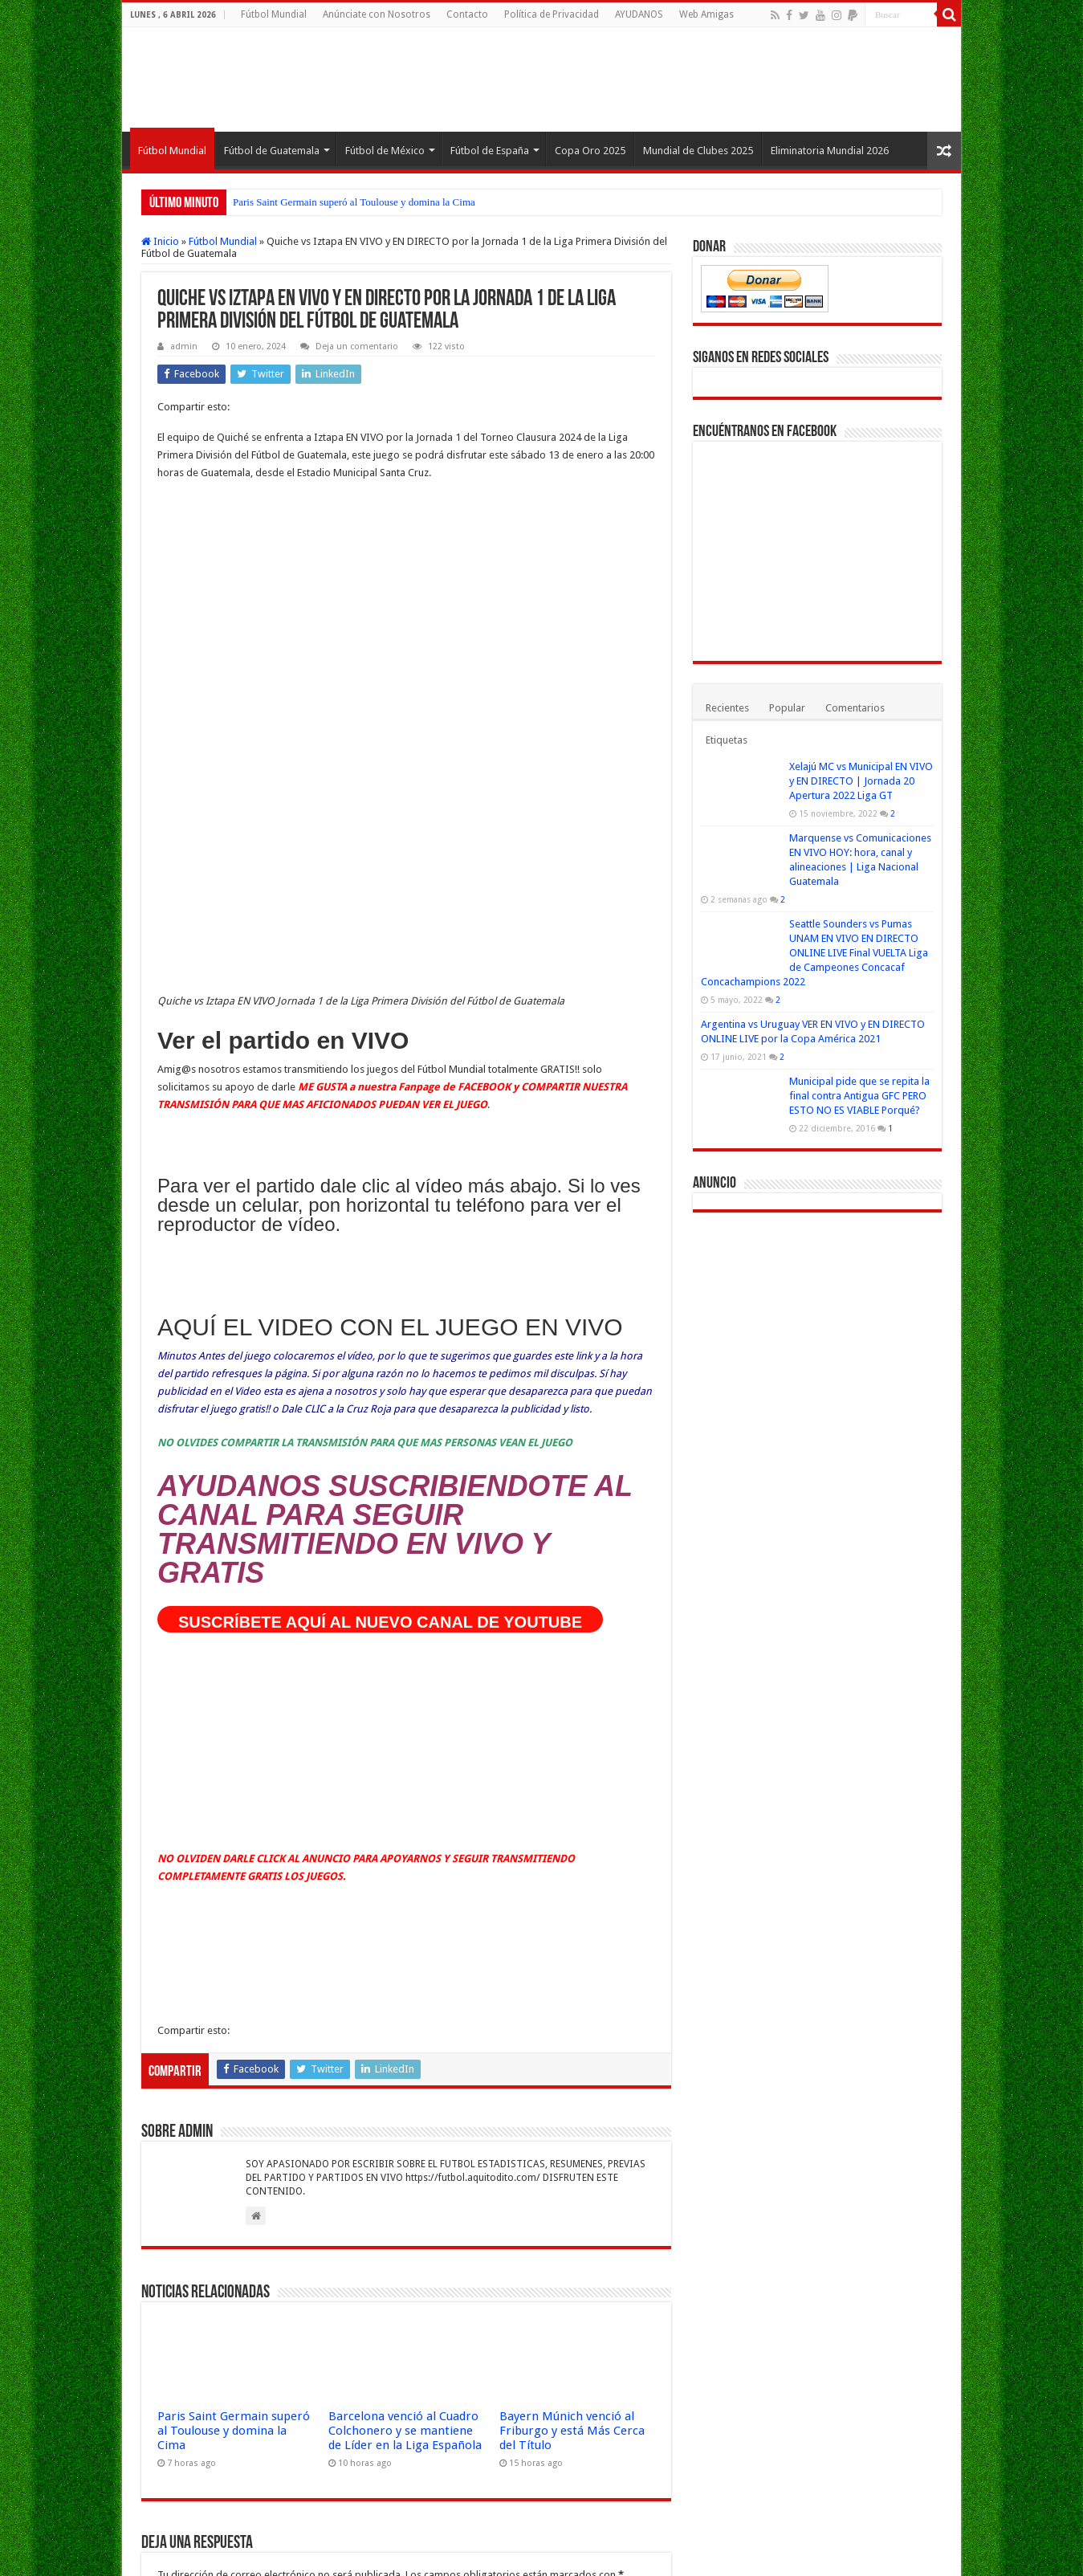  Describe the element at coordinates (188, 2114) in the screenshot. I see `Comentario` at that location.